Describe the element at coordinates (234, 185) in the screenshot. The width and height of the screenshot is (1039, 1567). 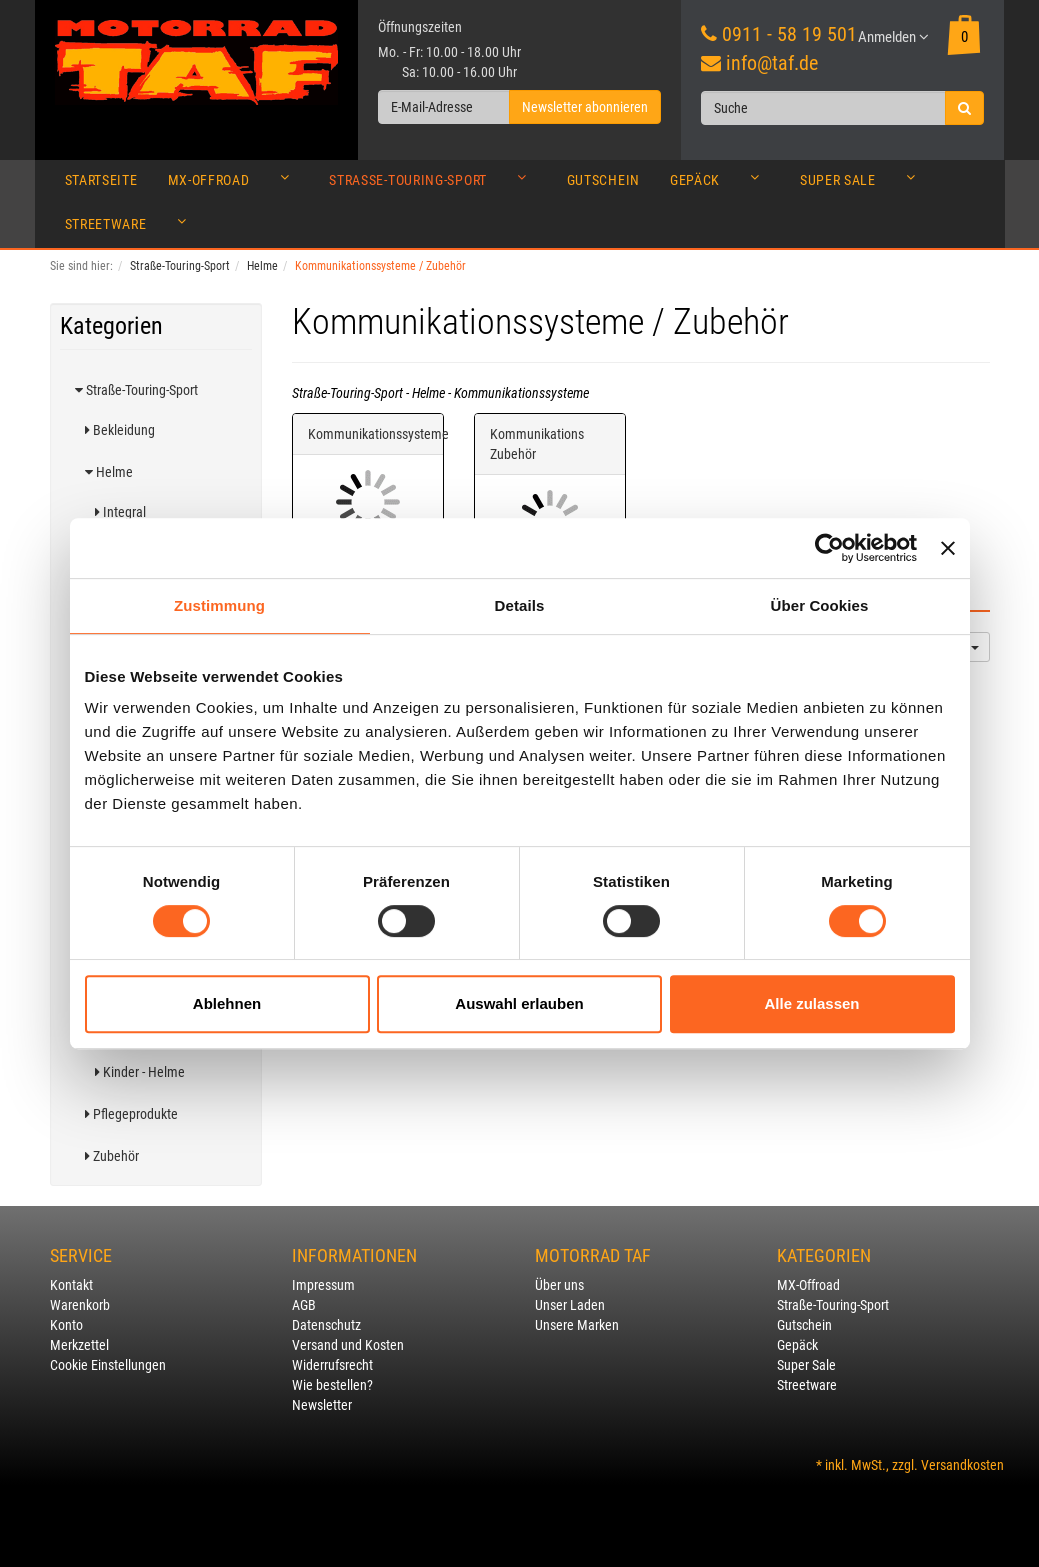
I see `MX-Offroad` at that location.